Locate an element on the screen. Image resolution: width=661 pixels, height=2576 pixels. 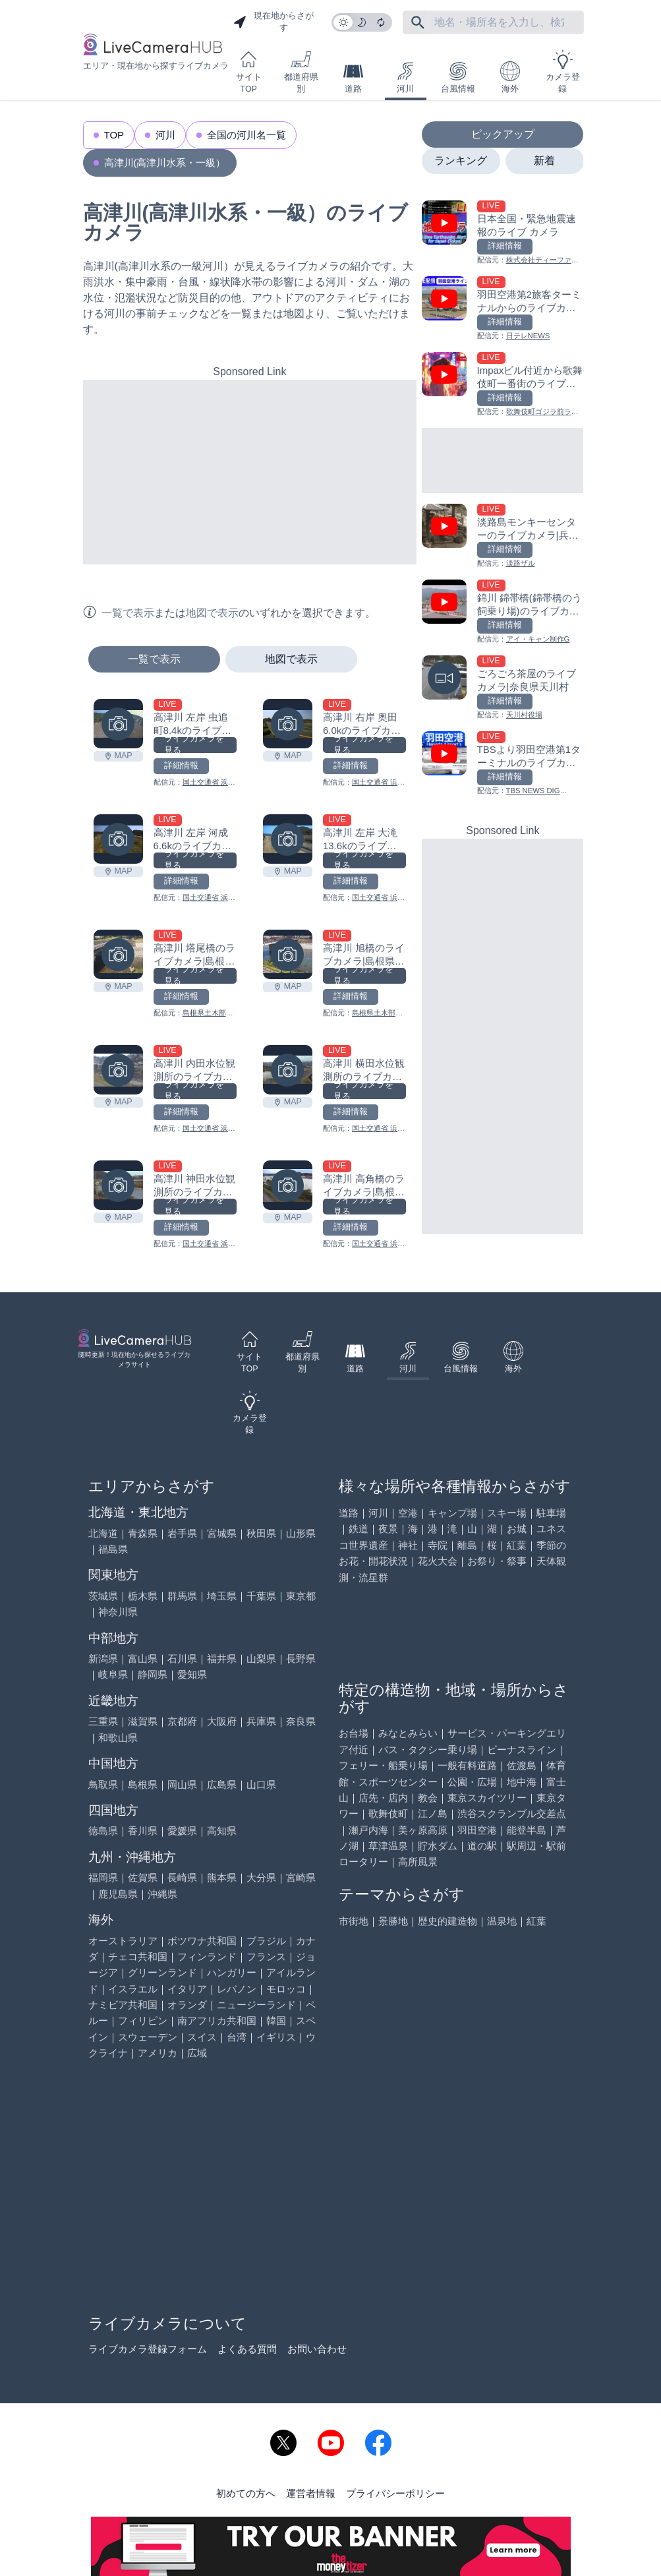
フェリー・船乗り場 is located at coordinates (383, 1765).